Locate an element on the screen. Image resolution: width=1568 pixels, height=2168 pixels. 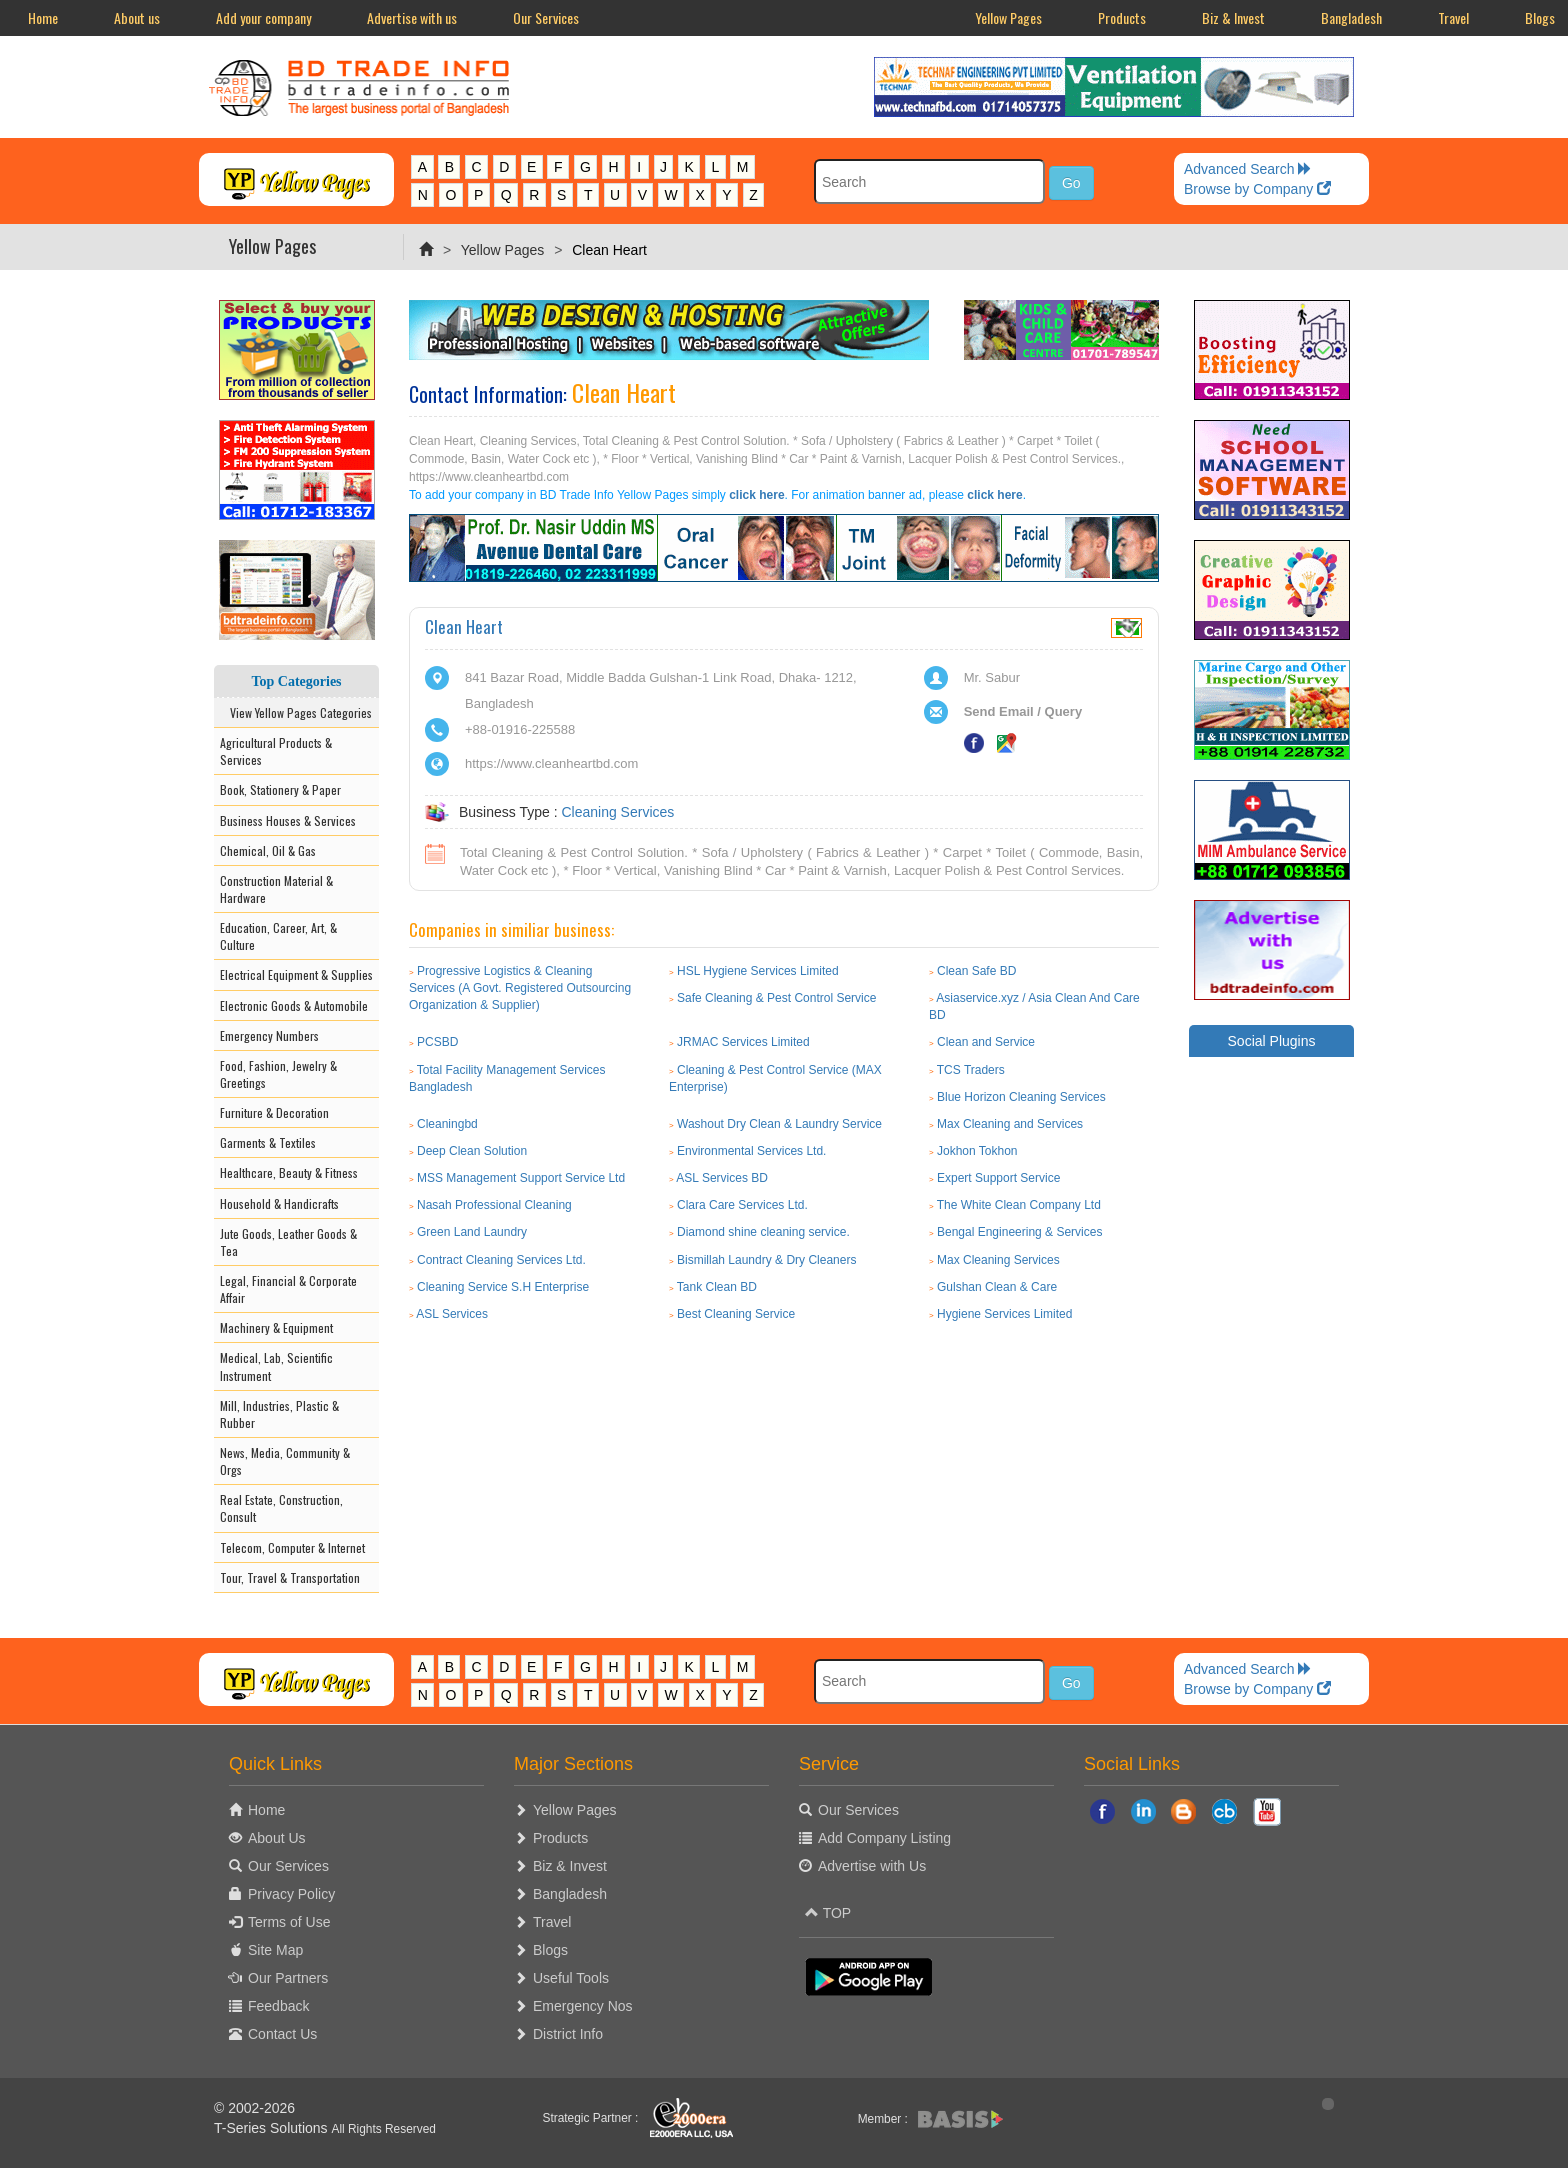
TOP is located at coordinates (828, 1913).